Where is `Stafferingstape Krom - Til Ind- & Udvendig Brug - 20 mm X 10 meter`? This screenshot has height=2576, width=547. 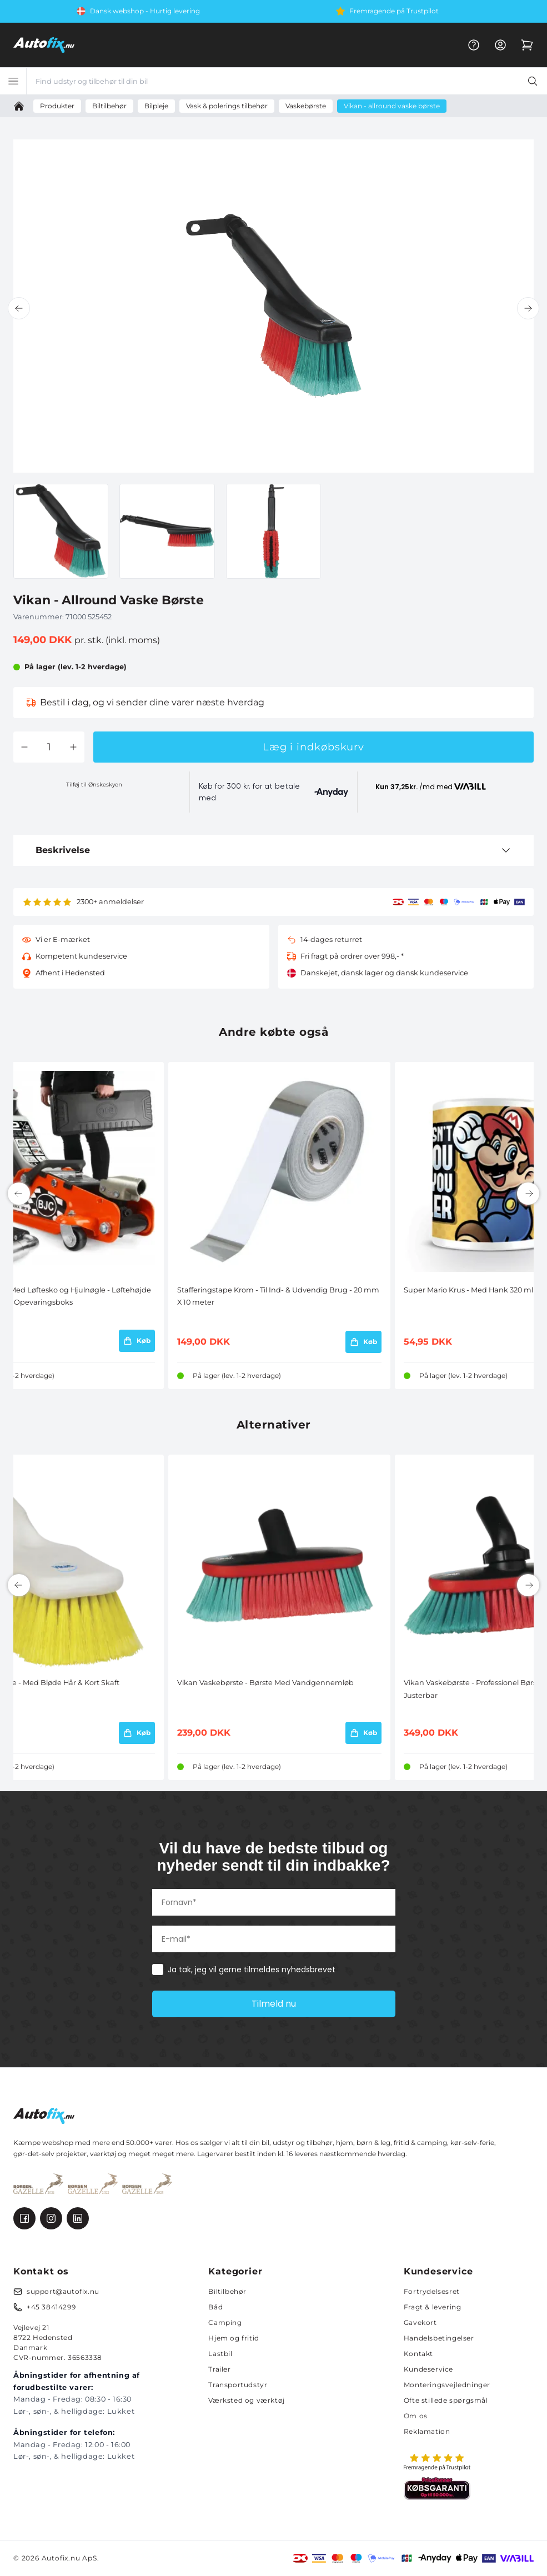
Stafferingstape Krom - Til Ind- & Udvendig Brug - 20 mm X 10 meter is located at coordinates (278, 1296).